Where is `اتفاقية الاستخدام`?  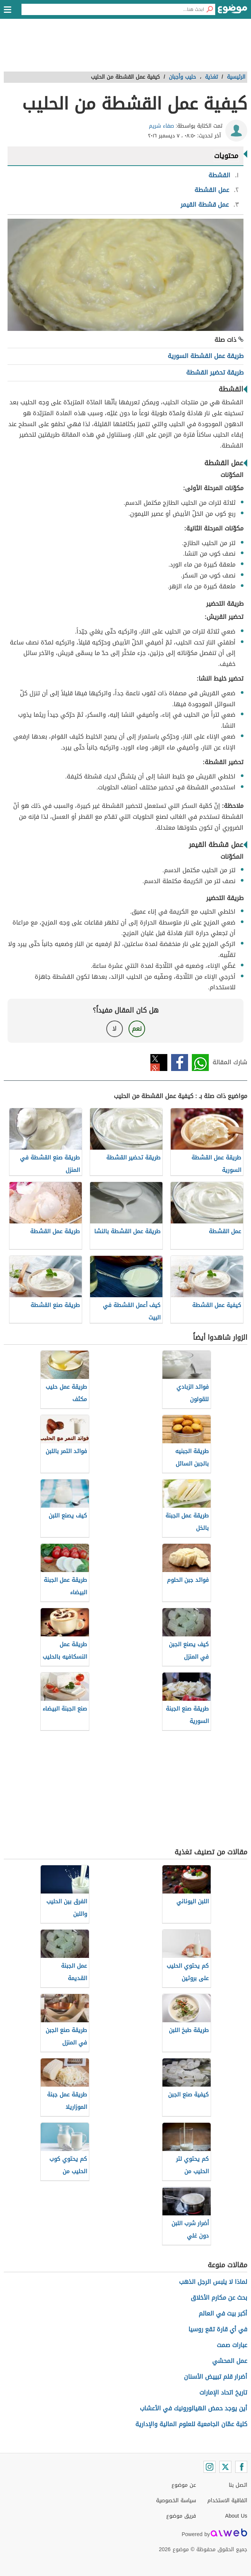
اتفاقية الاستخدام is located at coordinates (227, 2500).